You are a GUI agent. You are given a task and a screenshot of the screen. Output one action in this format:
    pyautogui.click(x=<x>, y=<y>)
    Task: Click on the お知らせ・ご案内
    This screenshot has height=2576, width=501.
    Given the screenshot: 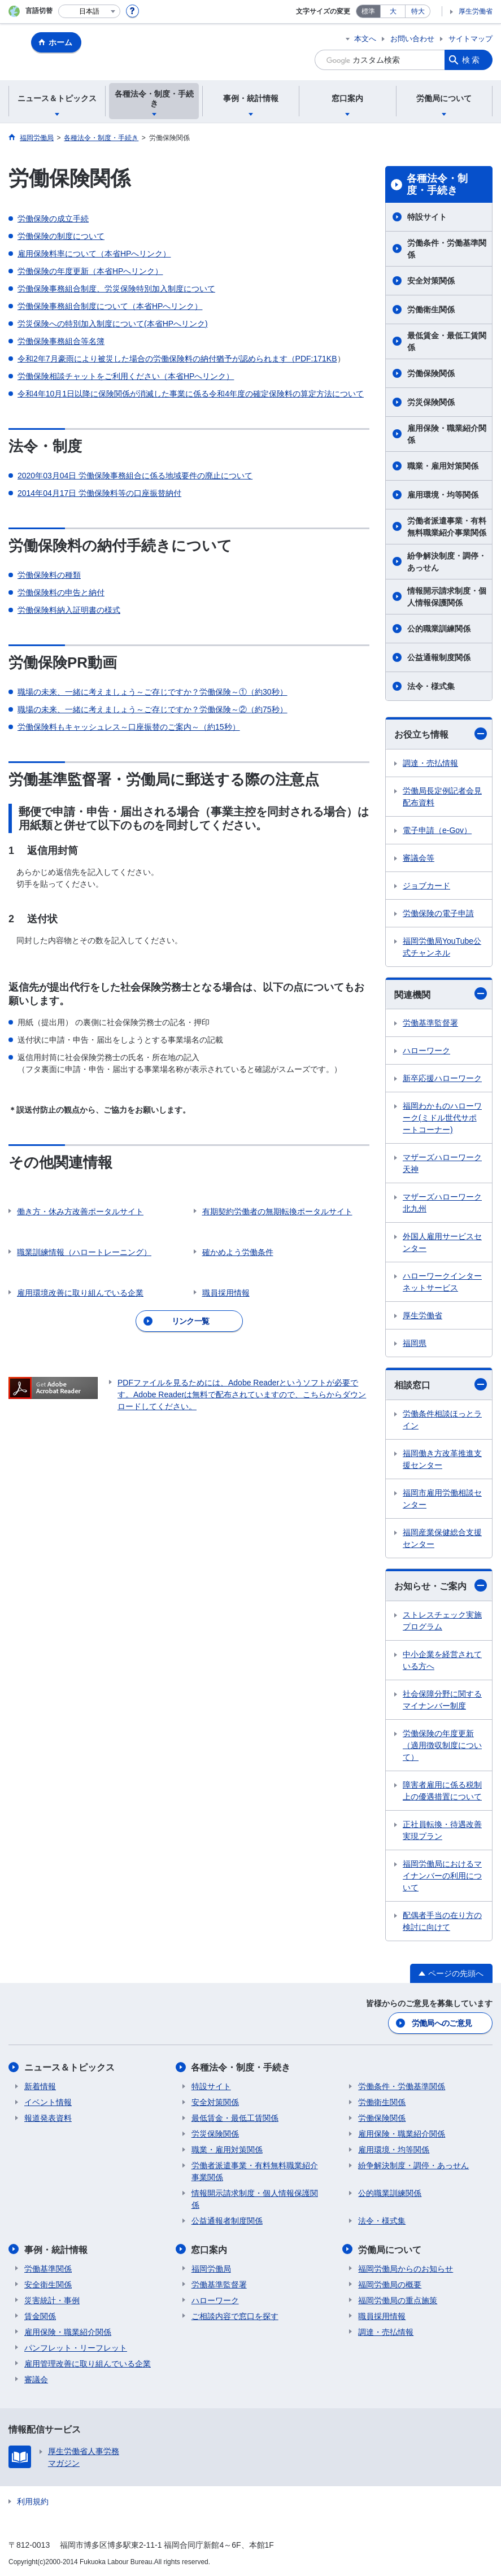 What is the action you would take?
    pyautogui.click(x=440, y=1585)
    